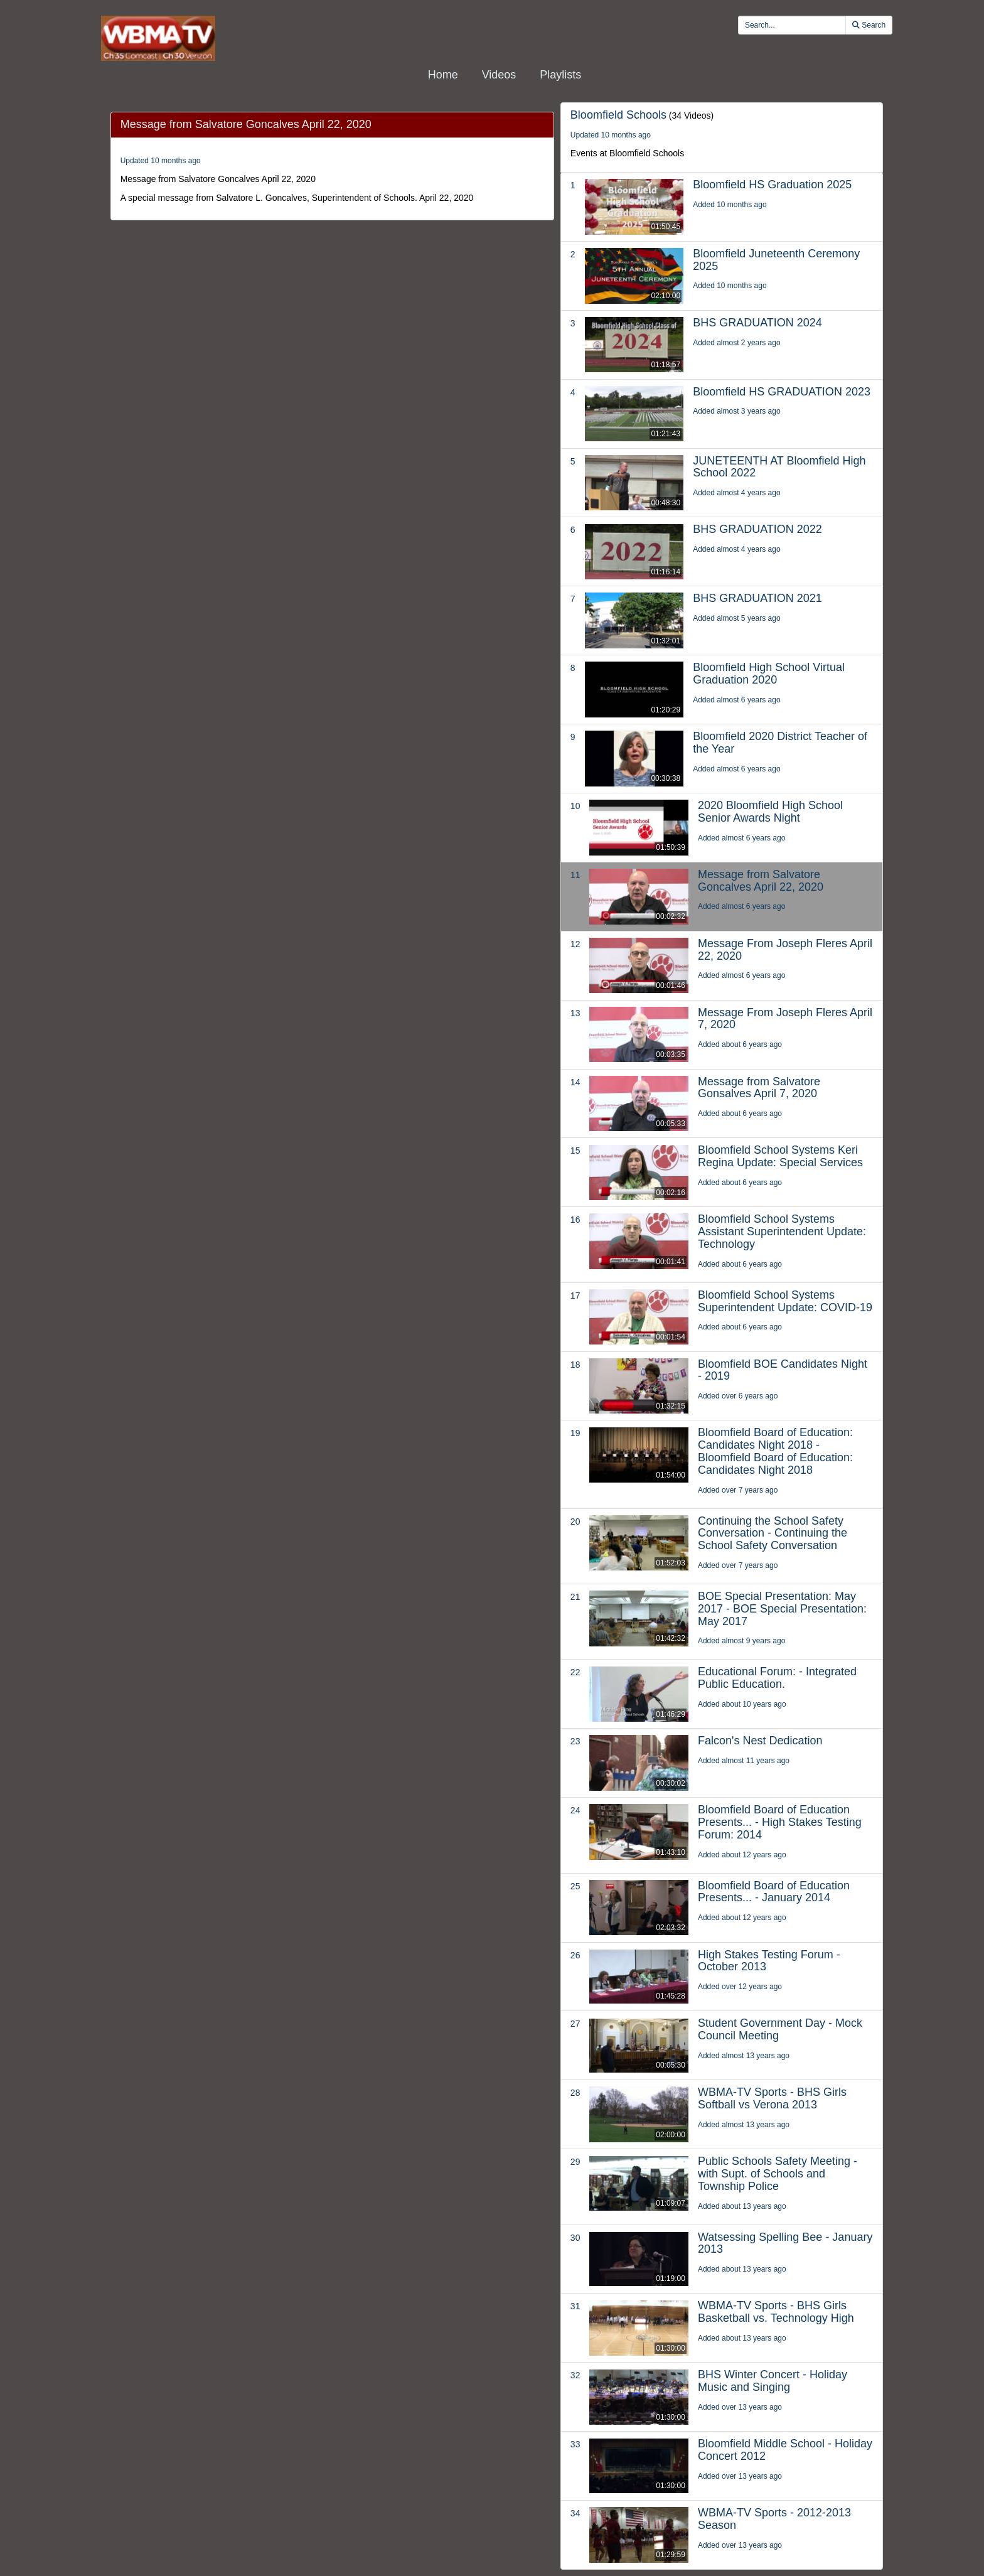 This screenshot has width=984, height=2576. What do you see at coordinates (443, 74) in the screenshot?
I see `Home` at bounding box center [443, 74].